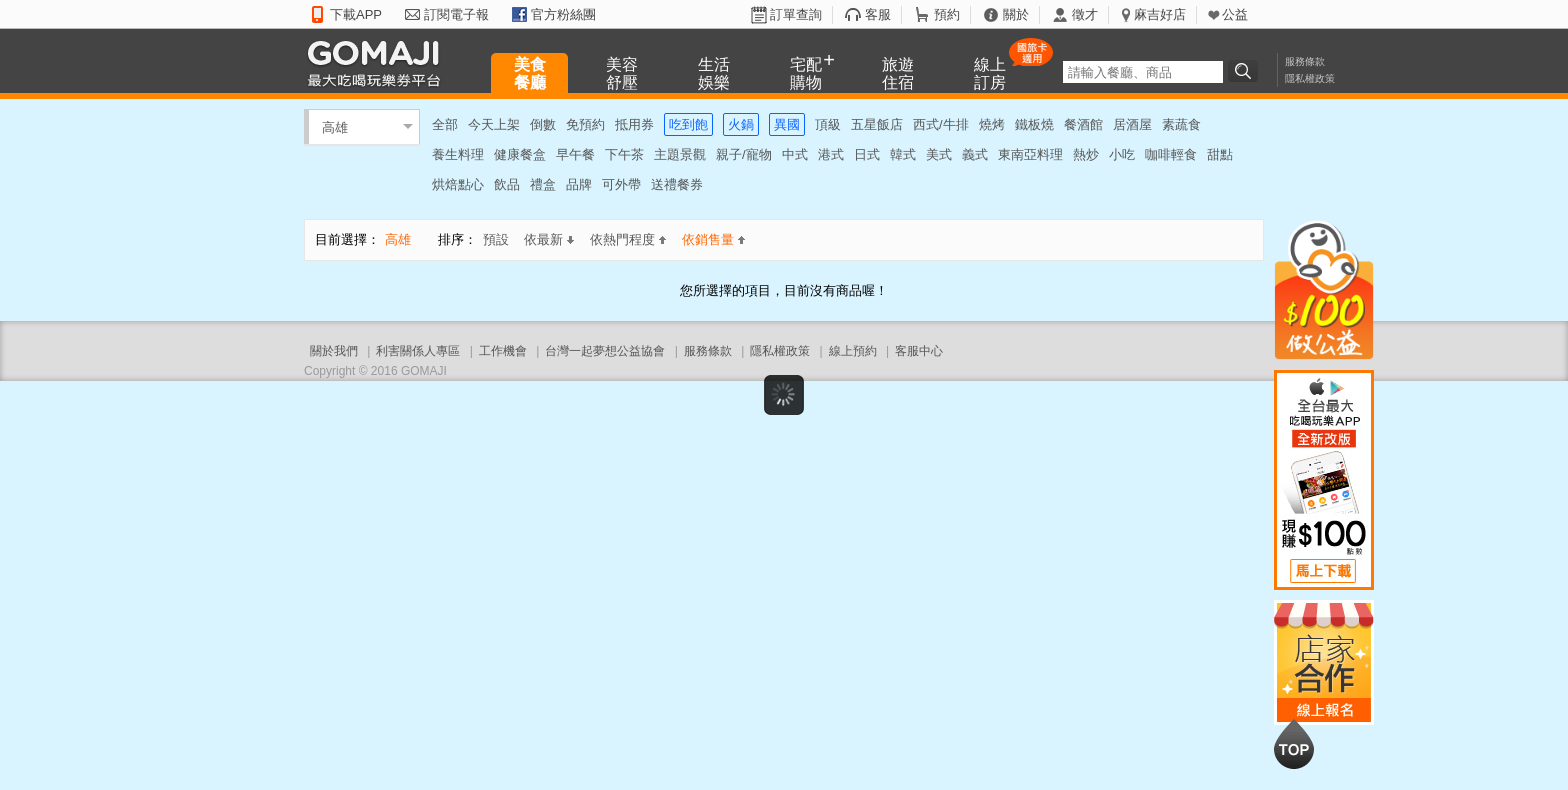 The width and height of the screenshot is (1568, 790). Describe the element at coordinates (1160, 14) in the screenshot. I see `麻吉好店` at that location.